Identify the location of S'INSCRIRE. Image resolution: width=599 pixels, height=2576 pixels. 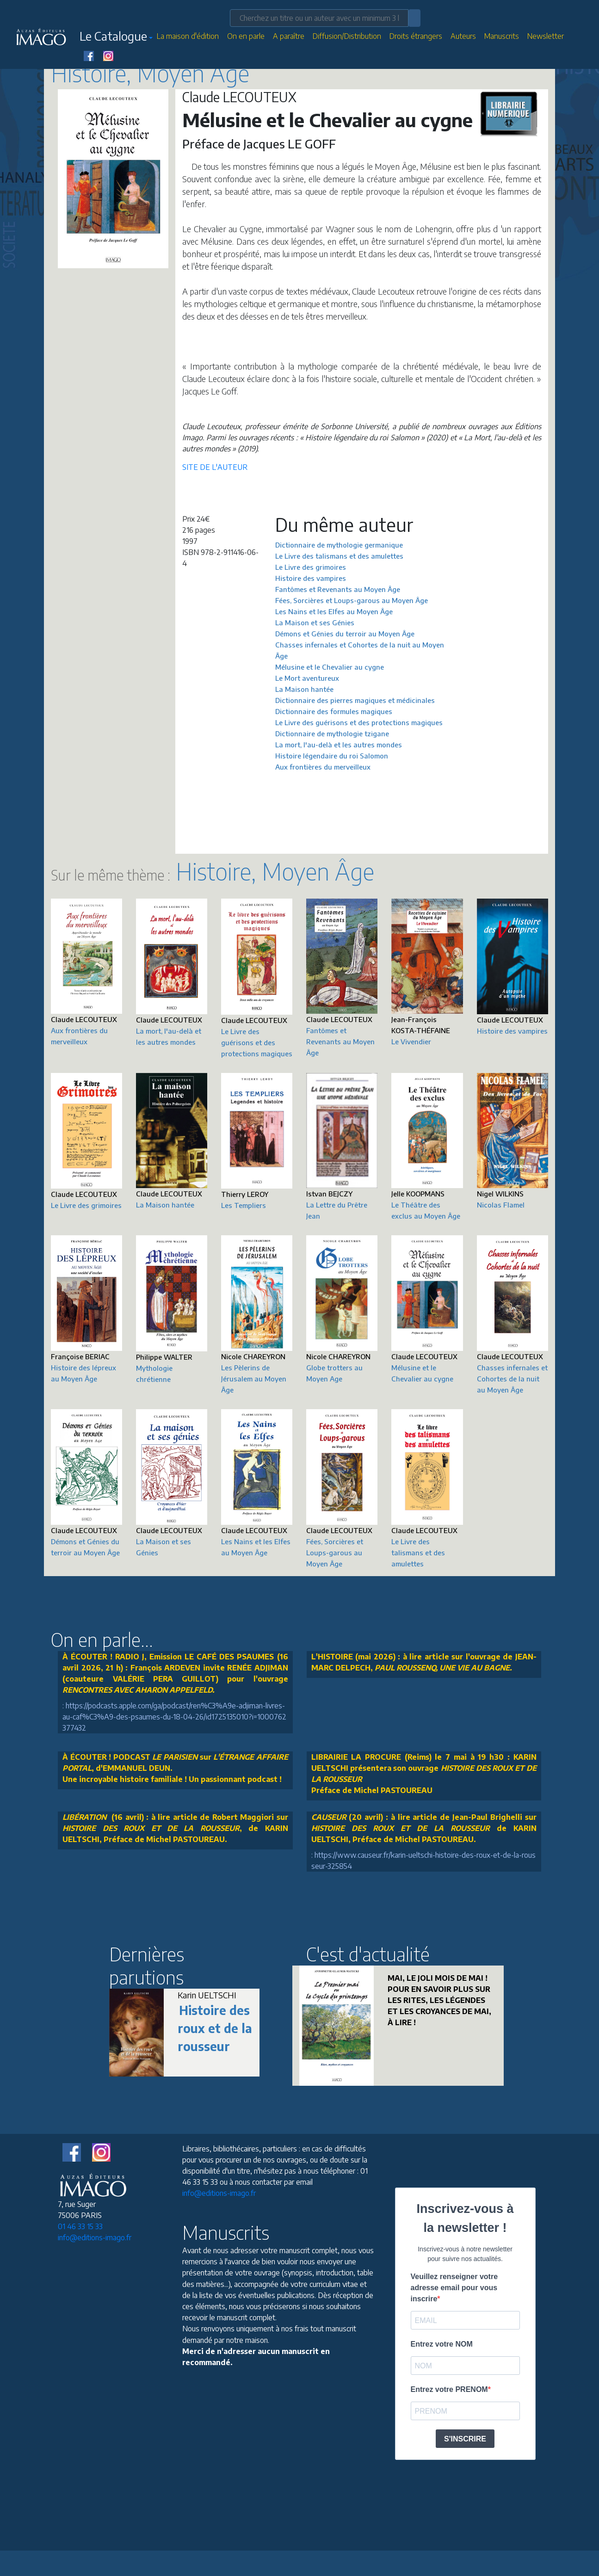
(465, 2439).